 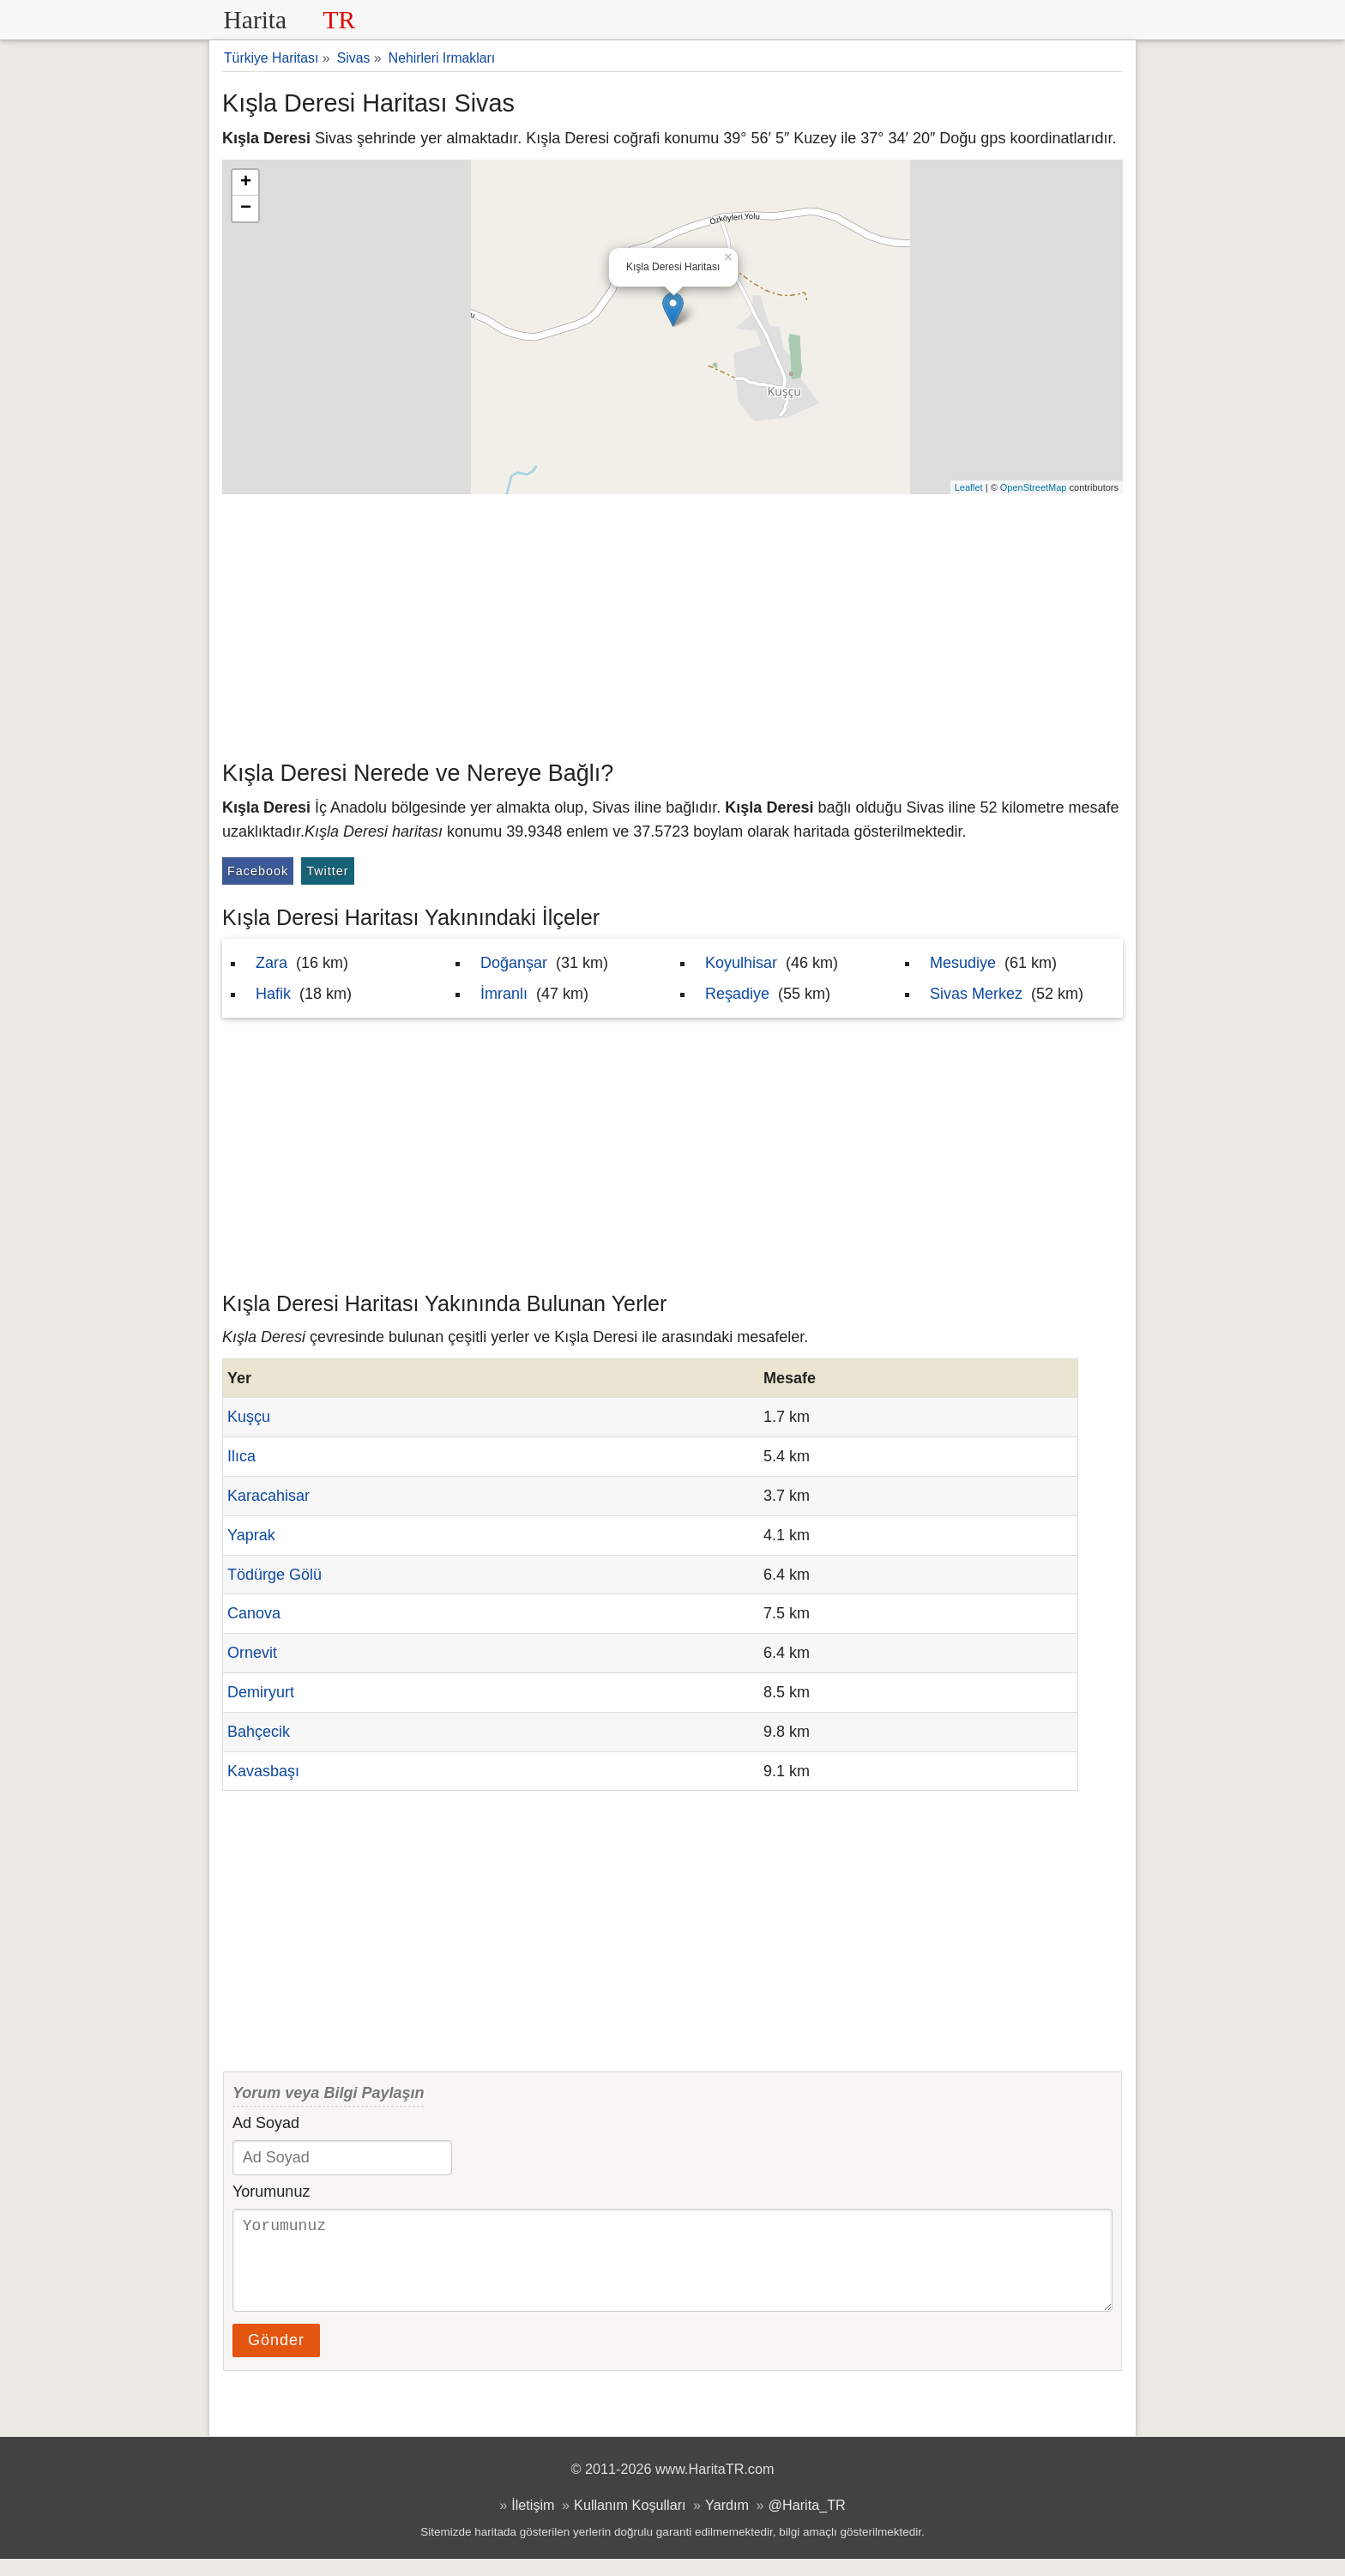 I want to click on Doğanşar, so click(x=513, y=962).